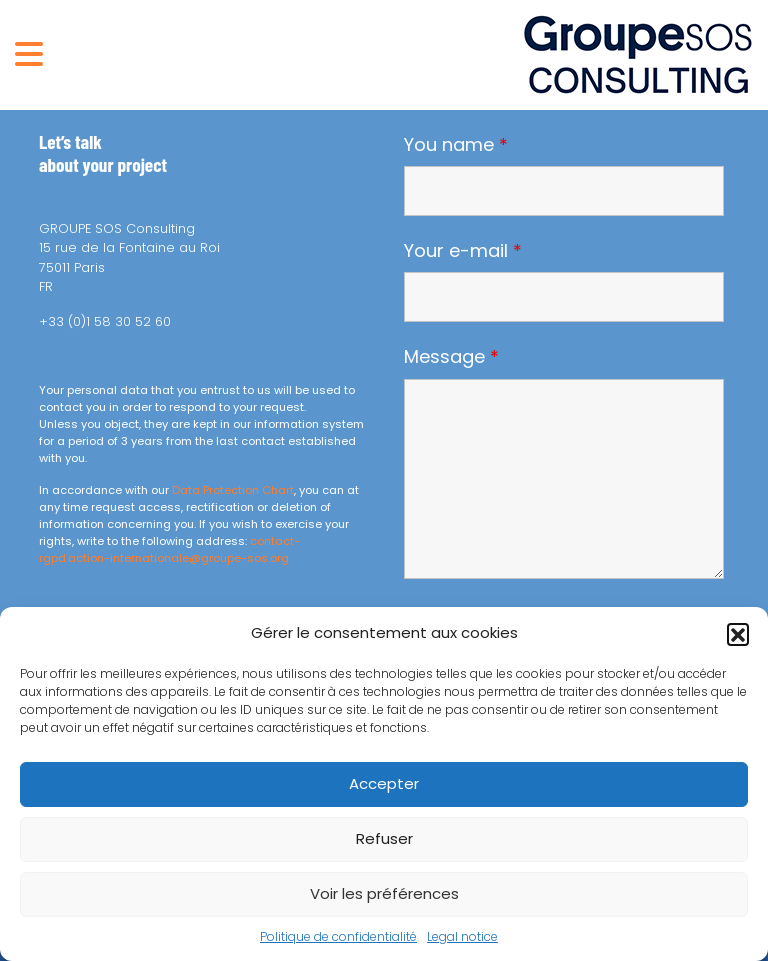  I want to click on Legal notice, so click(462, 936).